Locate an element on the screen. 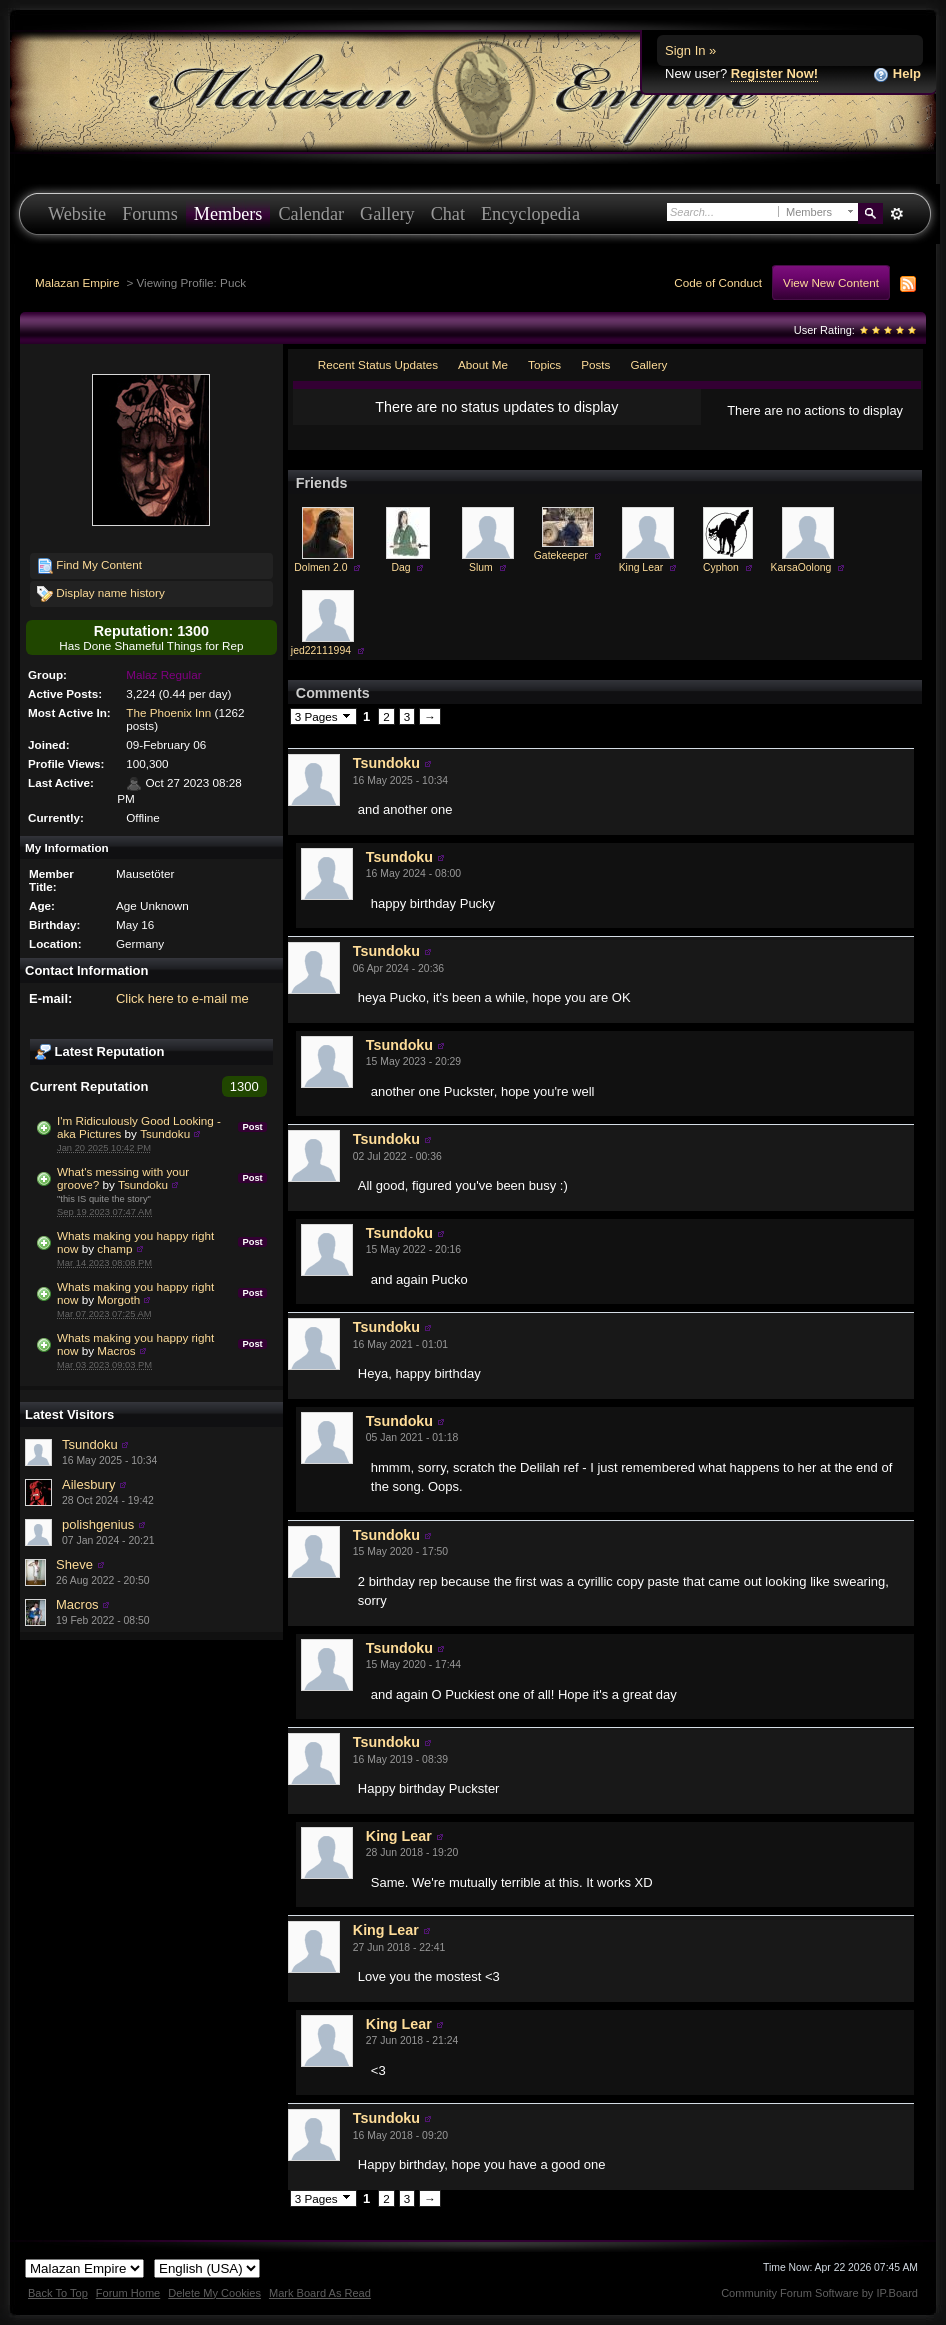  Recent Status Updates is located at coordinates (378, 364).